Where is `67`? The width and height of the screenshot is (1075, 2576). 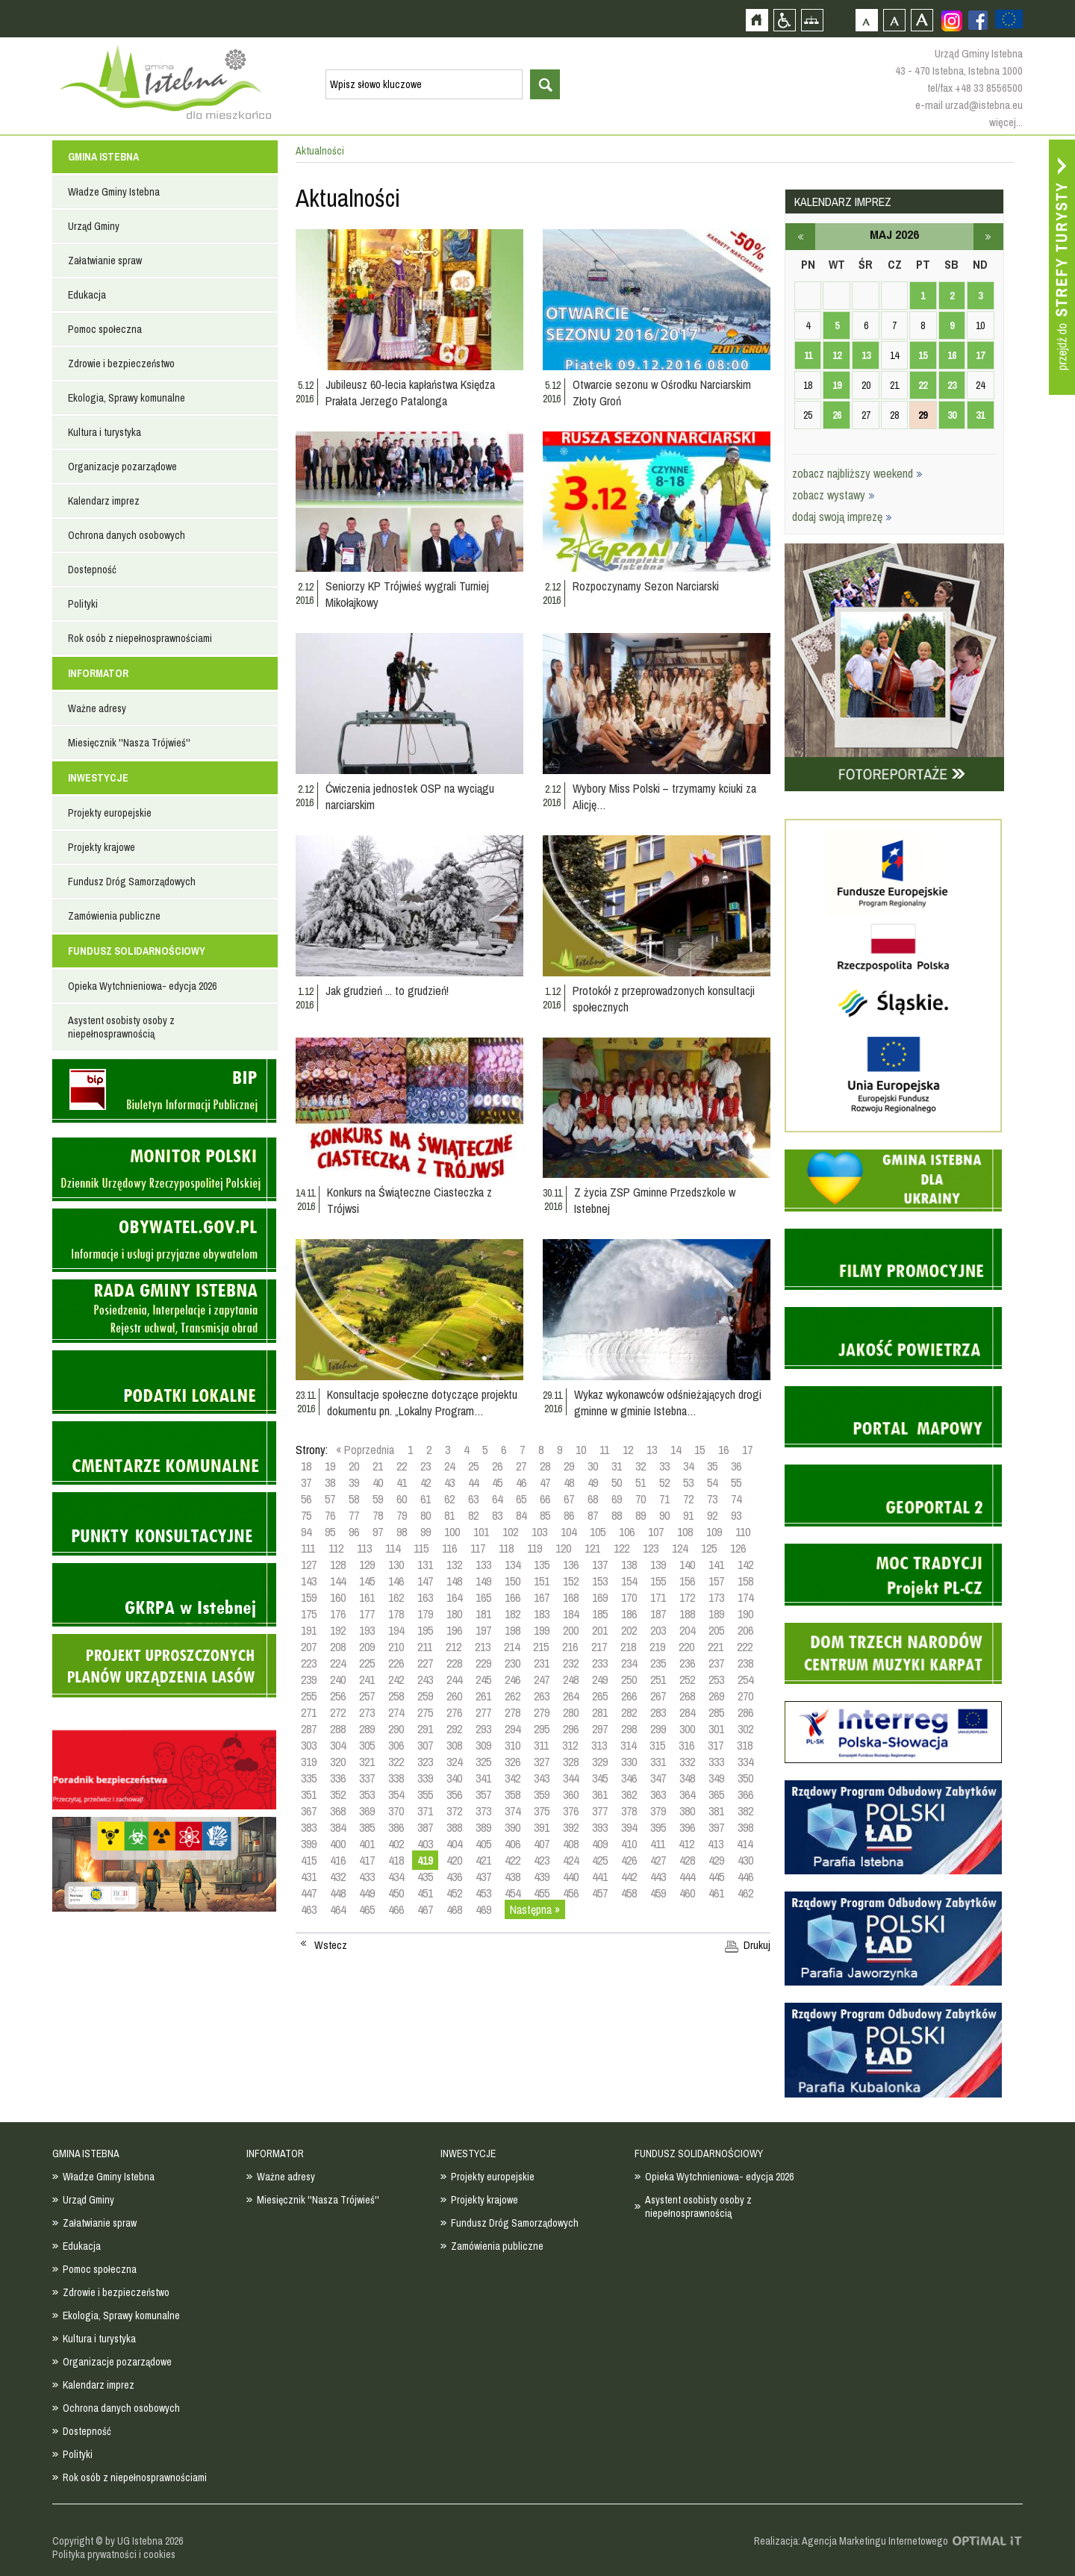
67 is located at coordinates (569, 1499).